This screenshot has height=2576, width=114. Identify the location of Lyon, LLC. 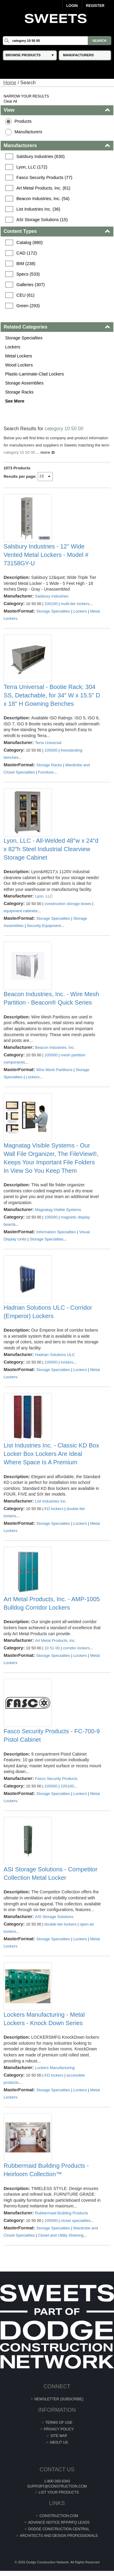
(44, 896).